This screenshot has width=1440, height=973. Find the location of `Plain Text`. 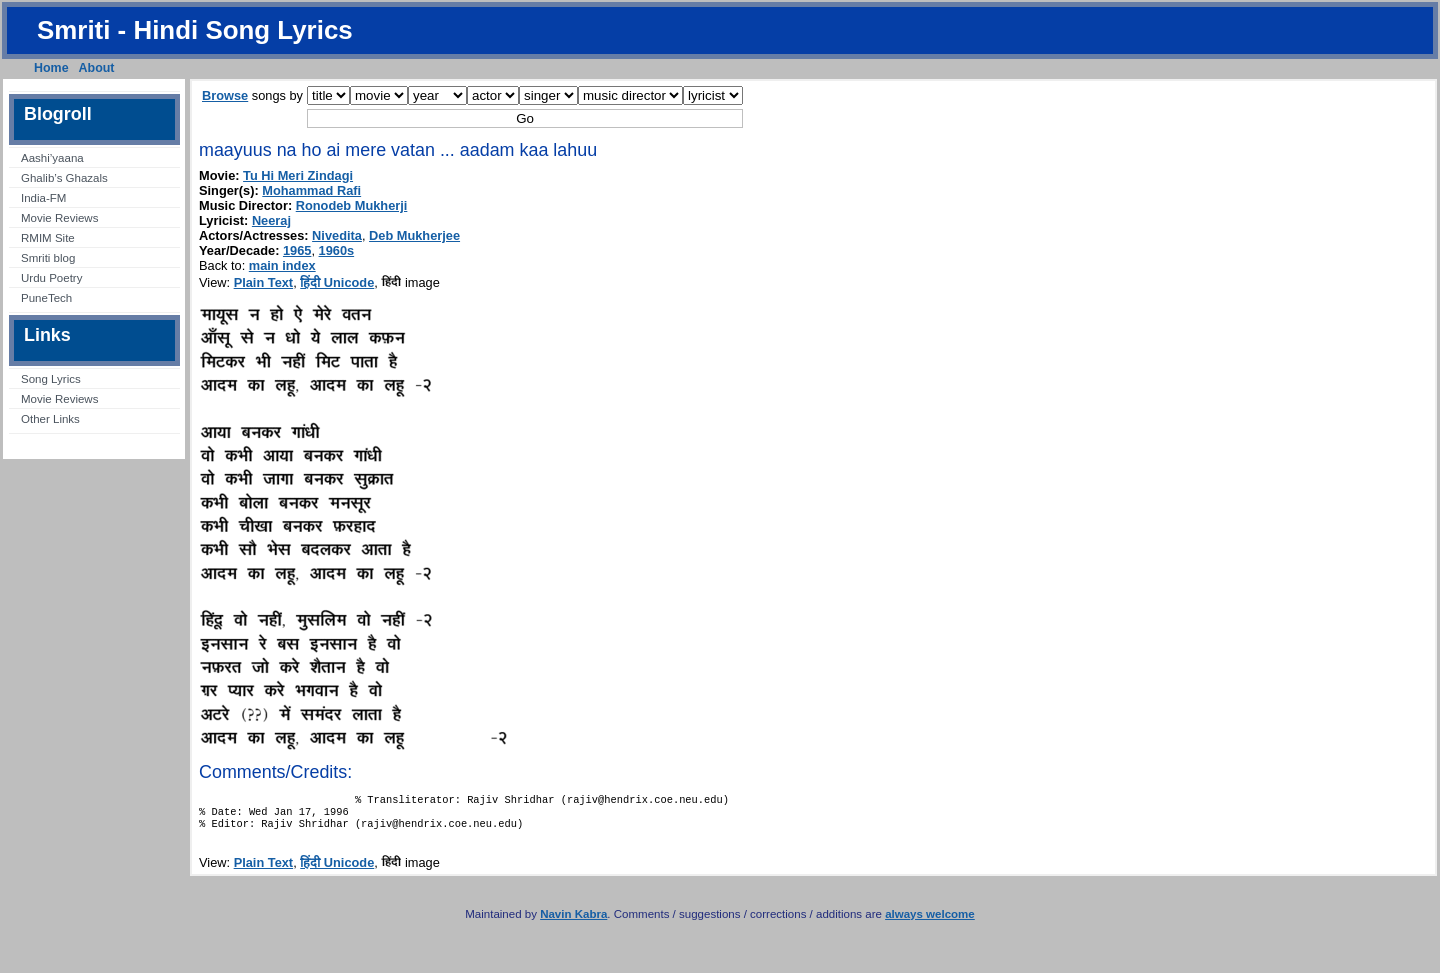

Plain Text is located at coordinates (264, 282).